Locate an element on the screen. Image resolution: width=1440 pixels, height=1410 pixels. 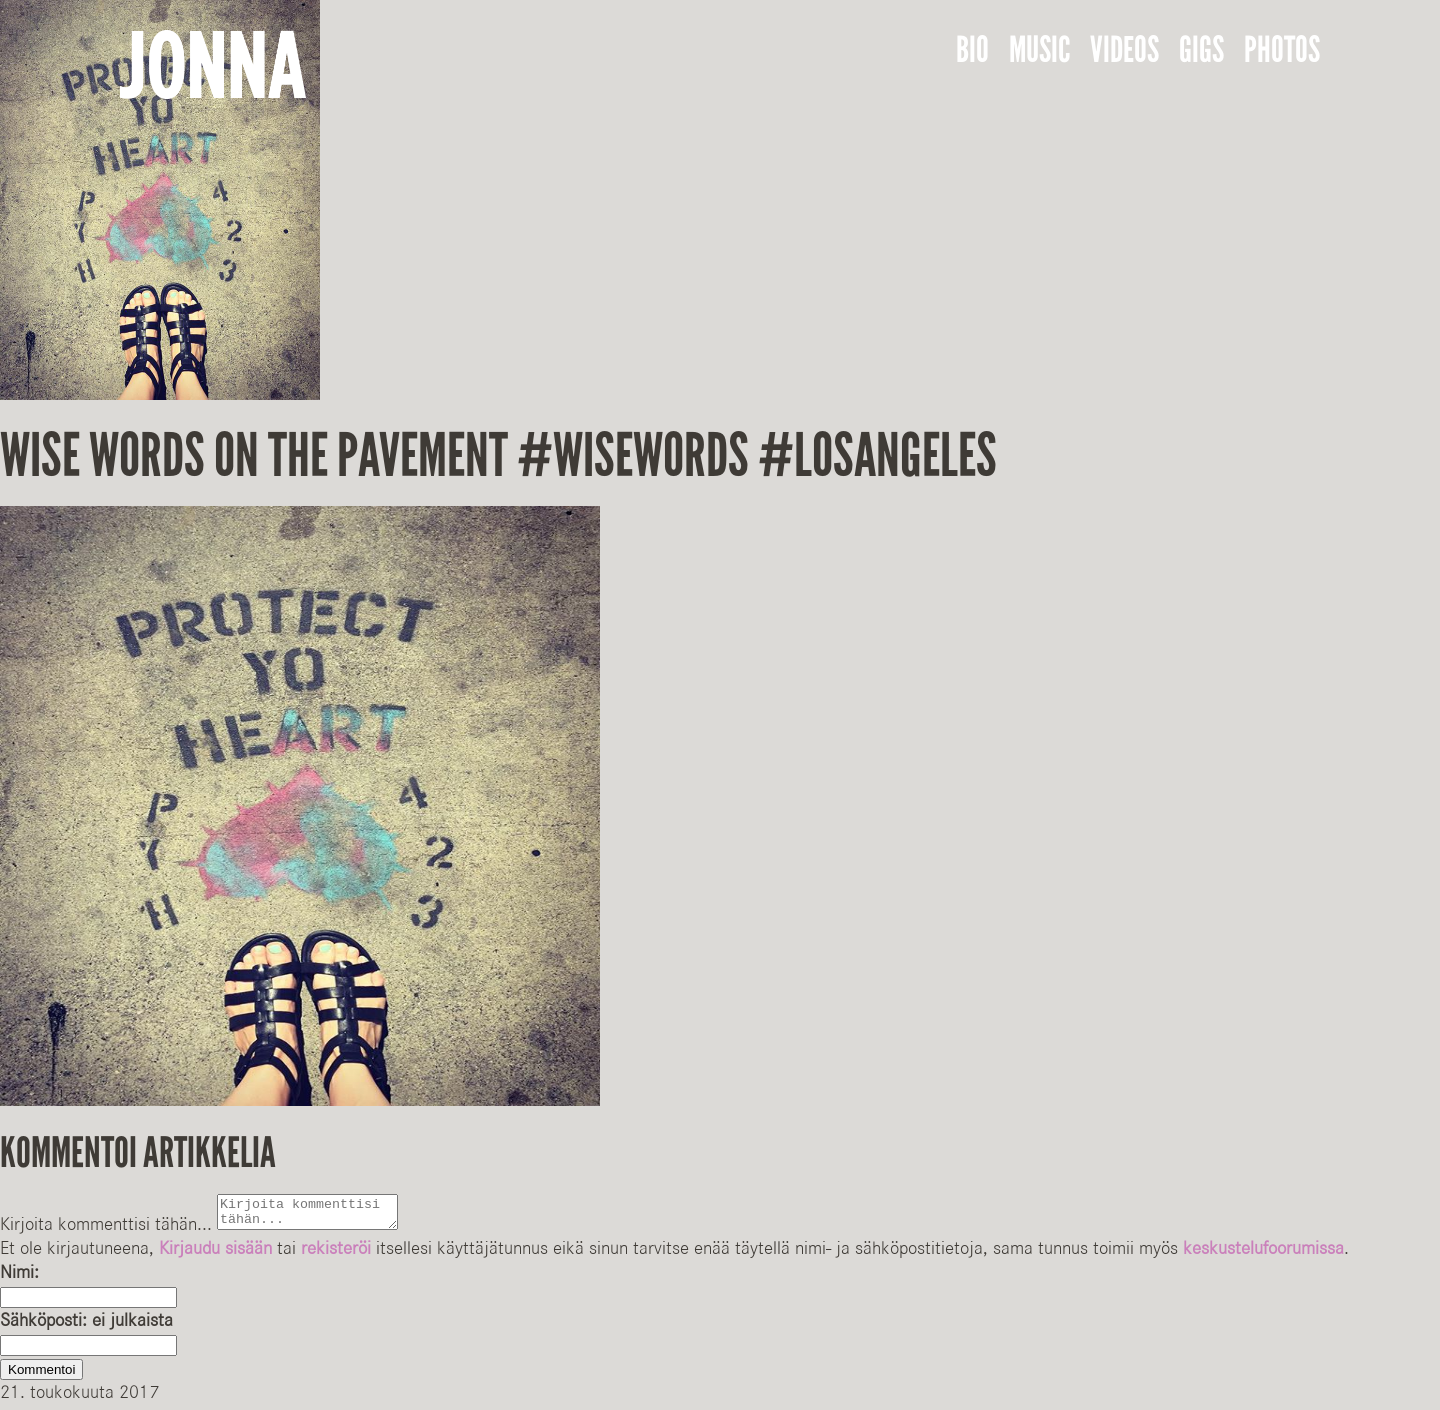
Videos is located at coordinates (1124, 50).